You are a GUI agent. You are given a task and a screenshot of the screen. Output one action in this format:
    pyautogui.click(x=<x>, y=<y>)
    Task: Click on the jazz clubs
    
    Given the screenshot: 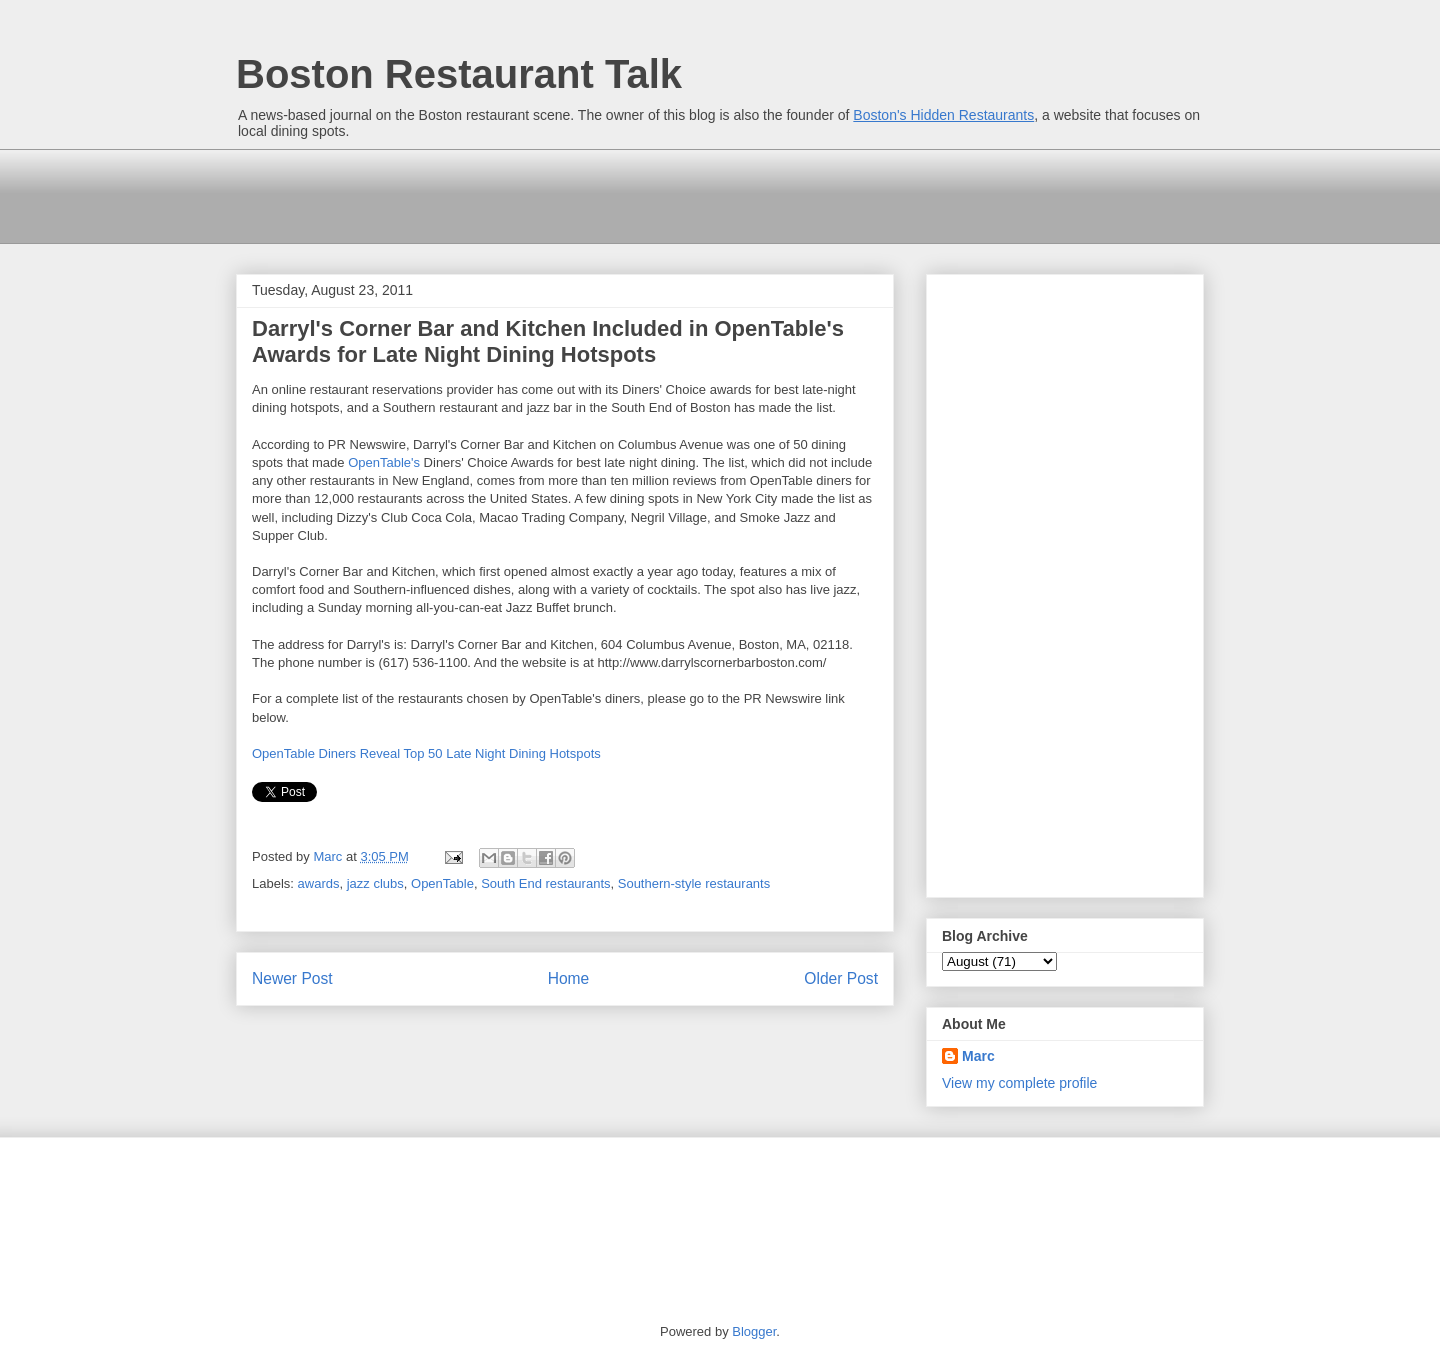 What is the action you would take?
    pyautogui.click(x=375, y=883)
    